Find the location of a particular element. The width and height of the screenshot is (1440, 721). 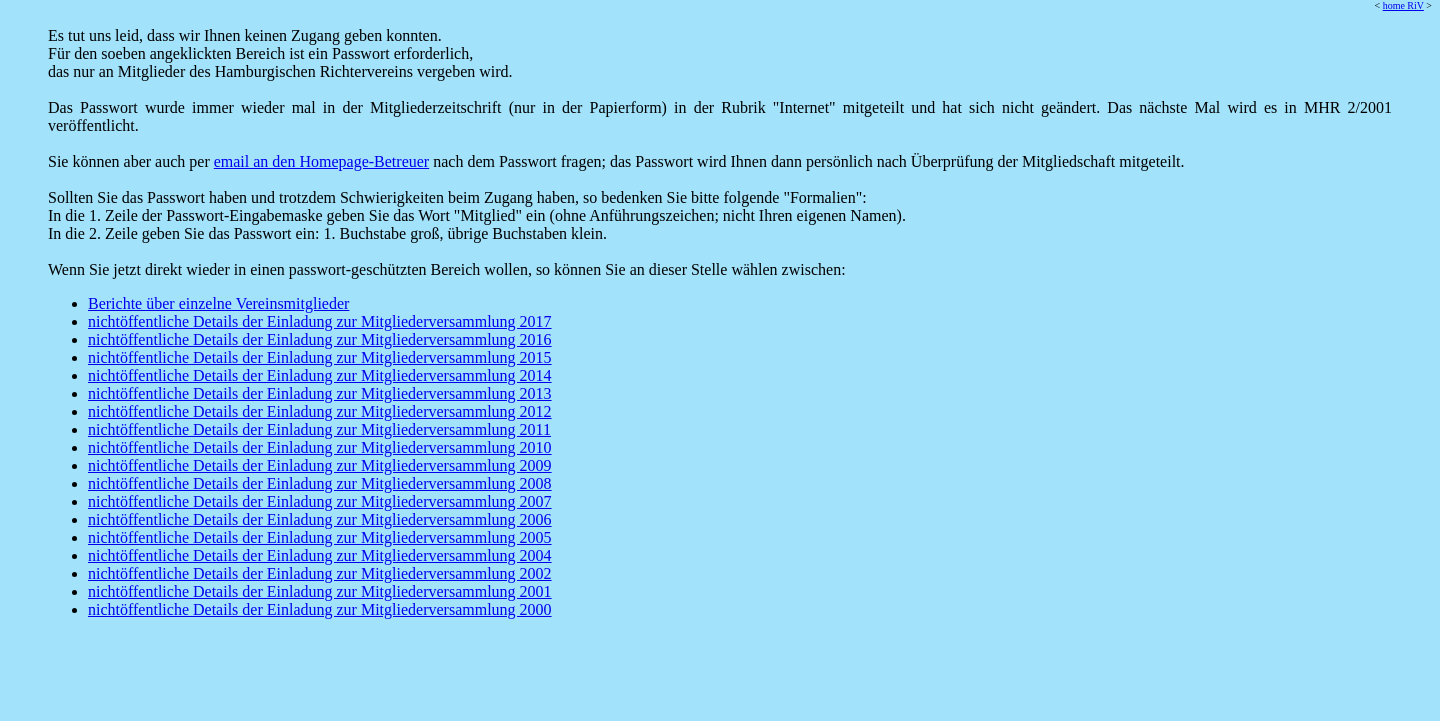

nichtöffentliche Details der Einladung zur Mitgliederversammlung 2010 is located at coordinates (320, 447).